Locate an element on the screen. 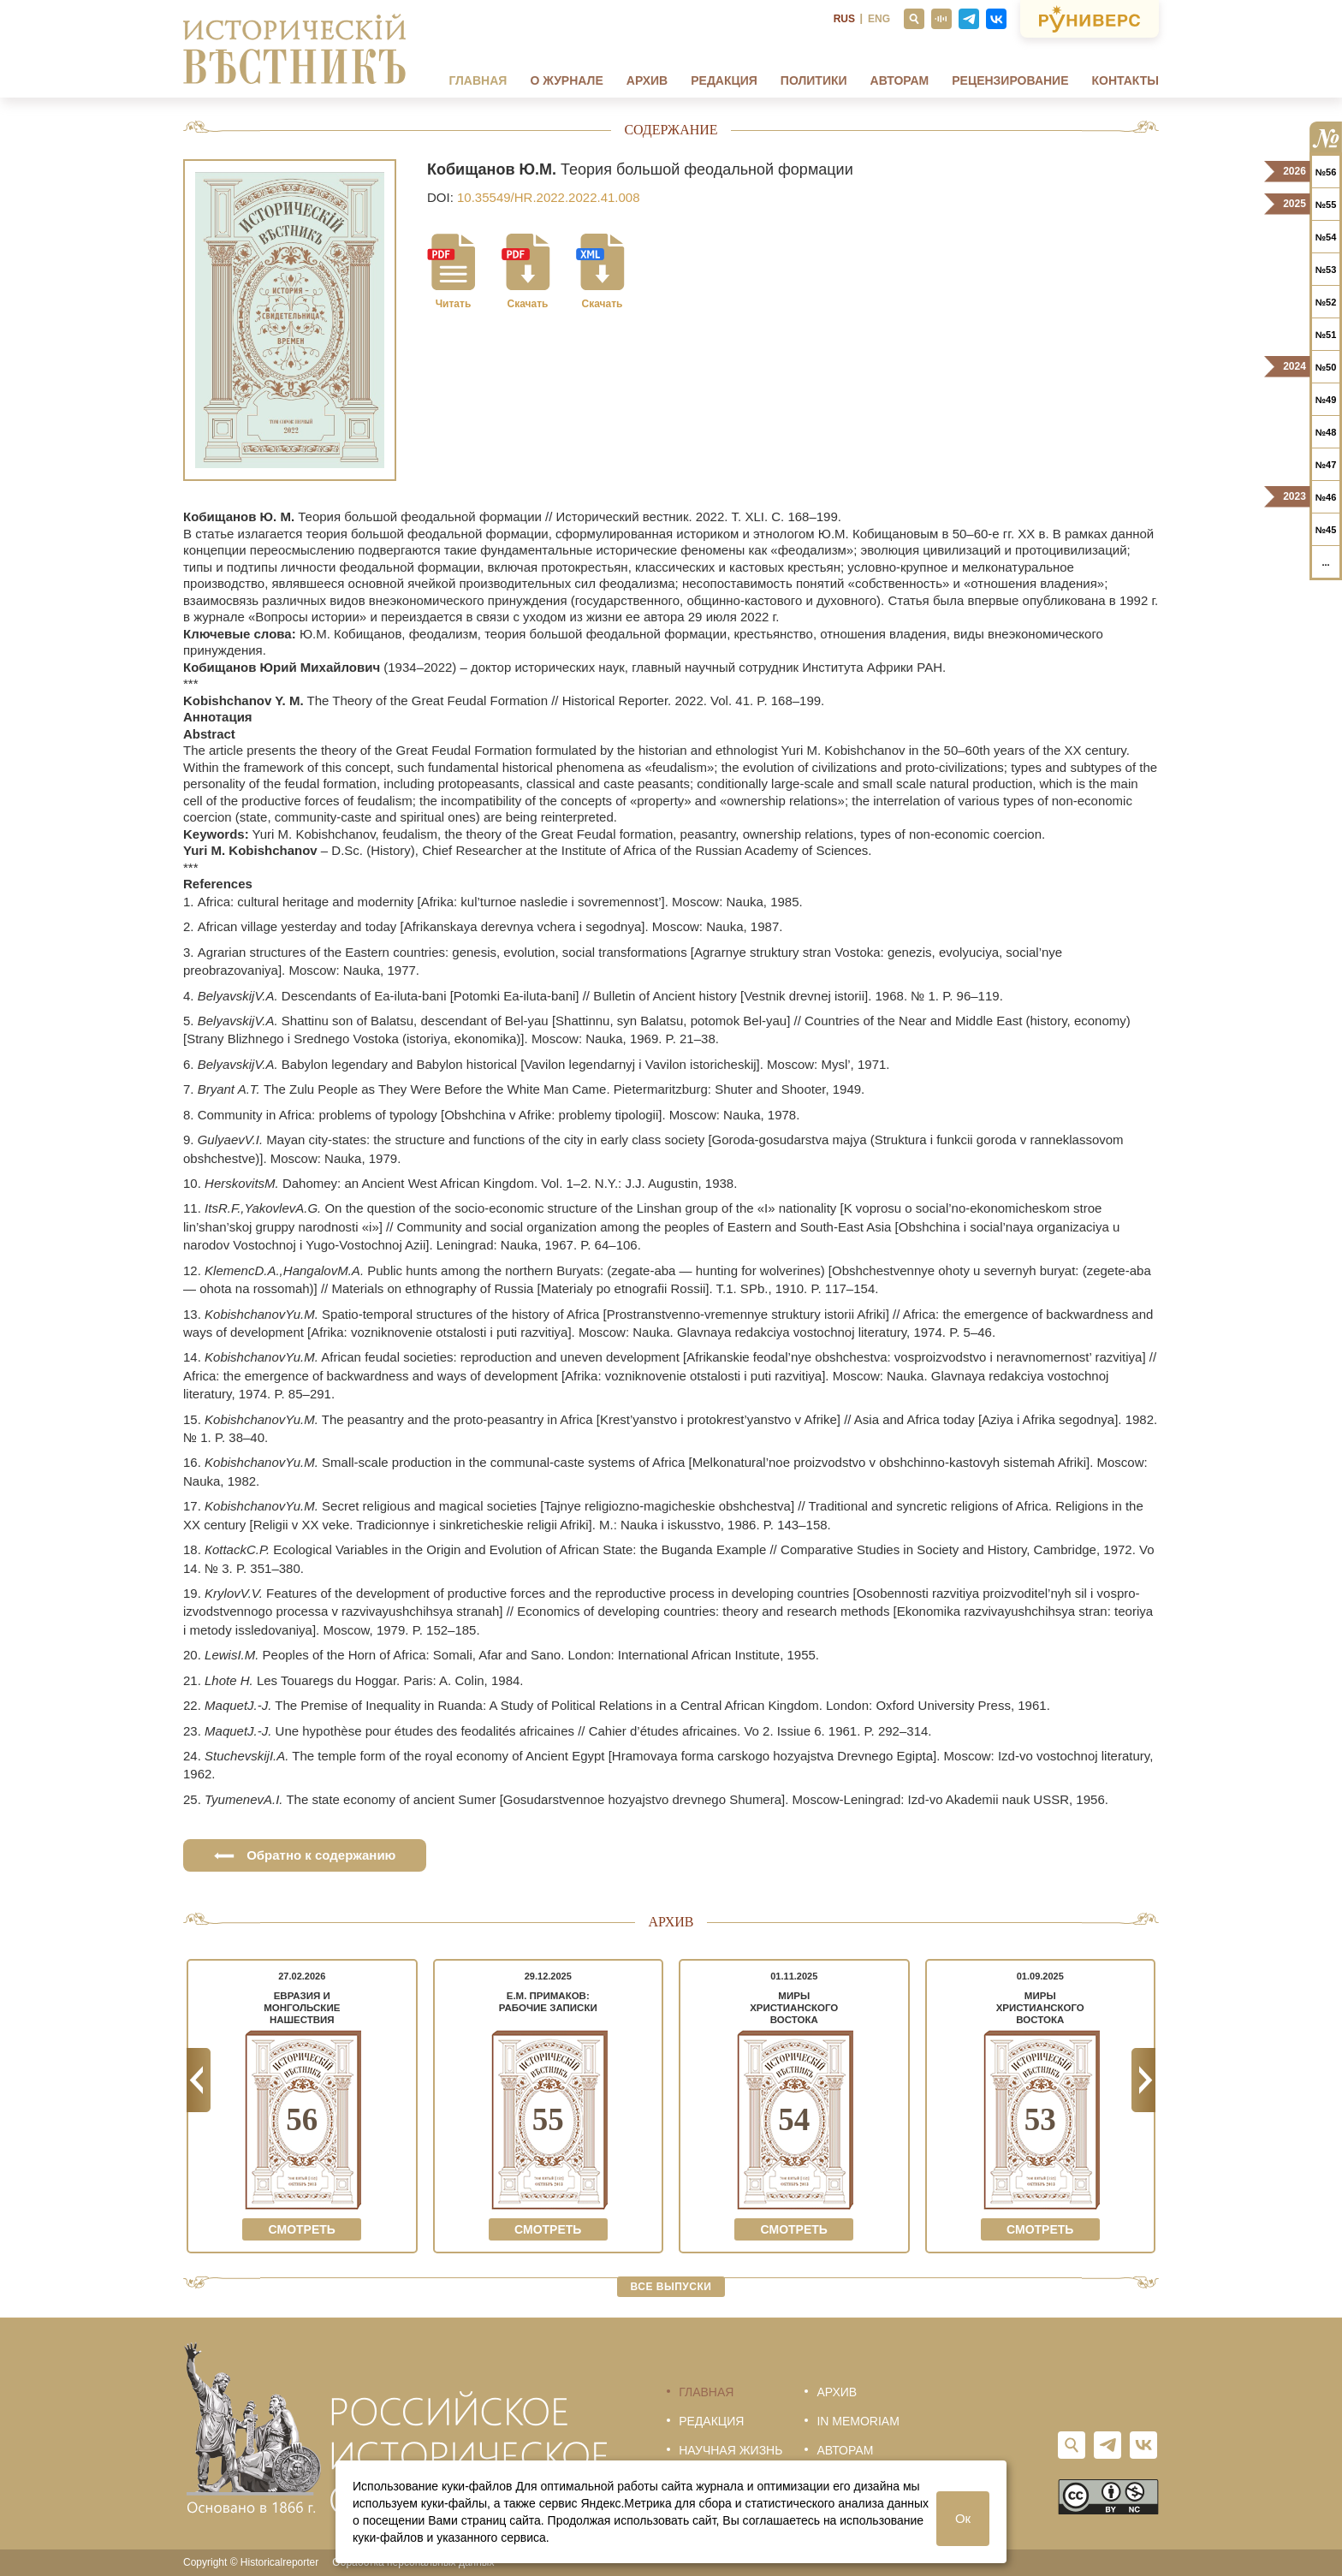 Image resolution: width=1342 pixels, height=2576 pixels. №56 is located at coordinates (1326, 172).